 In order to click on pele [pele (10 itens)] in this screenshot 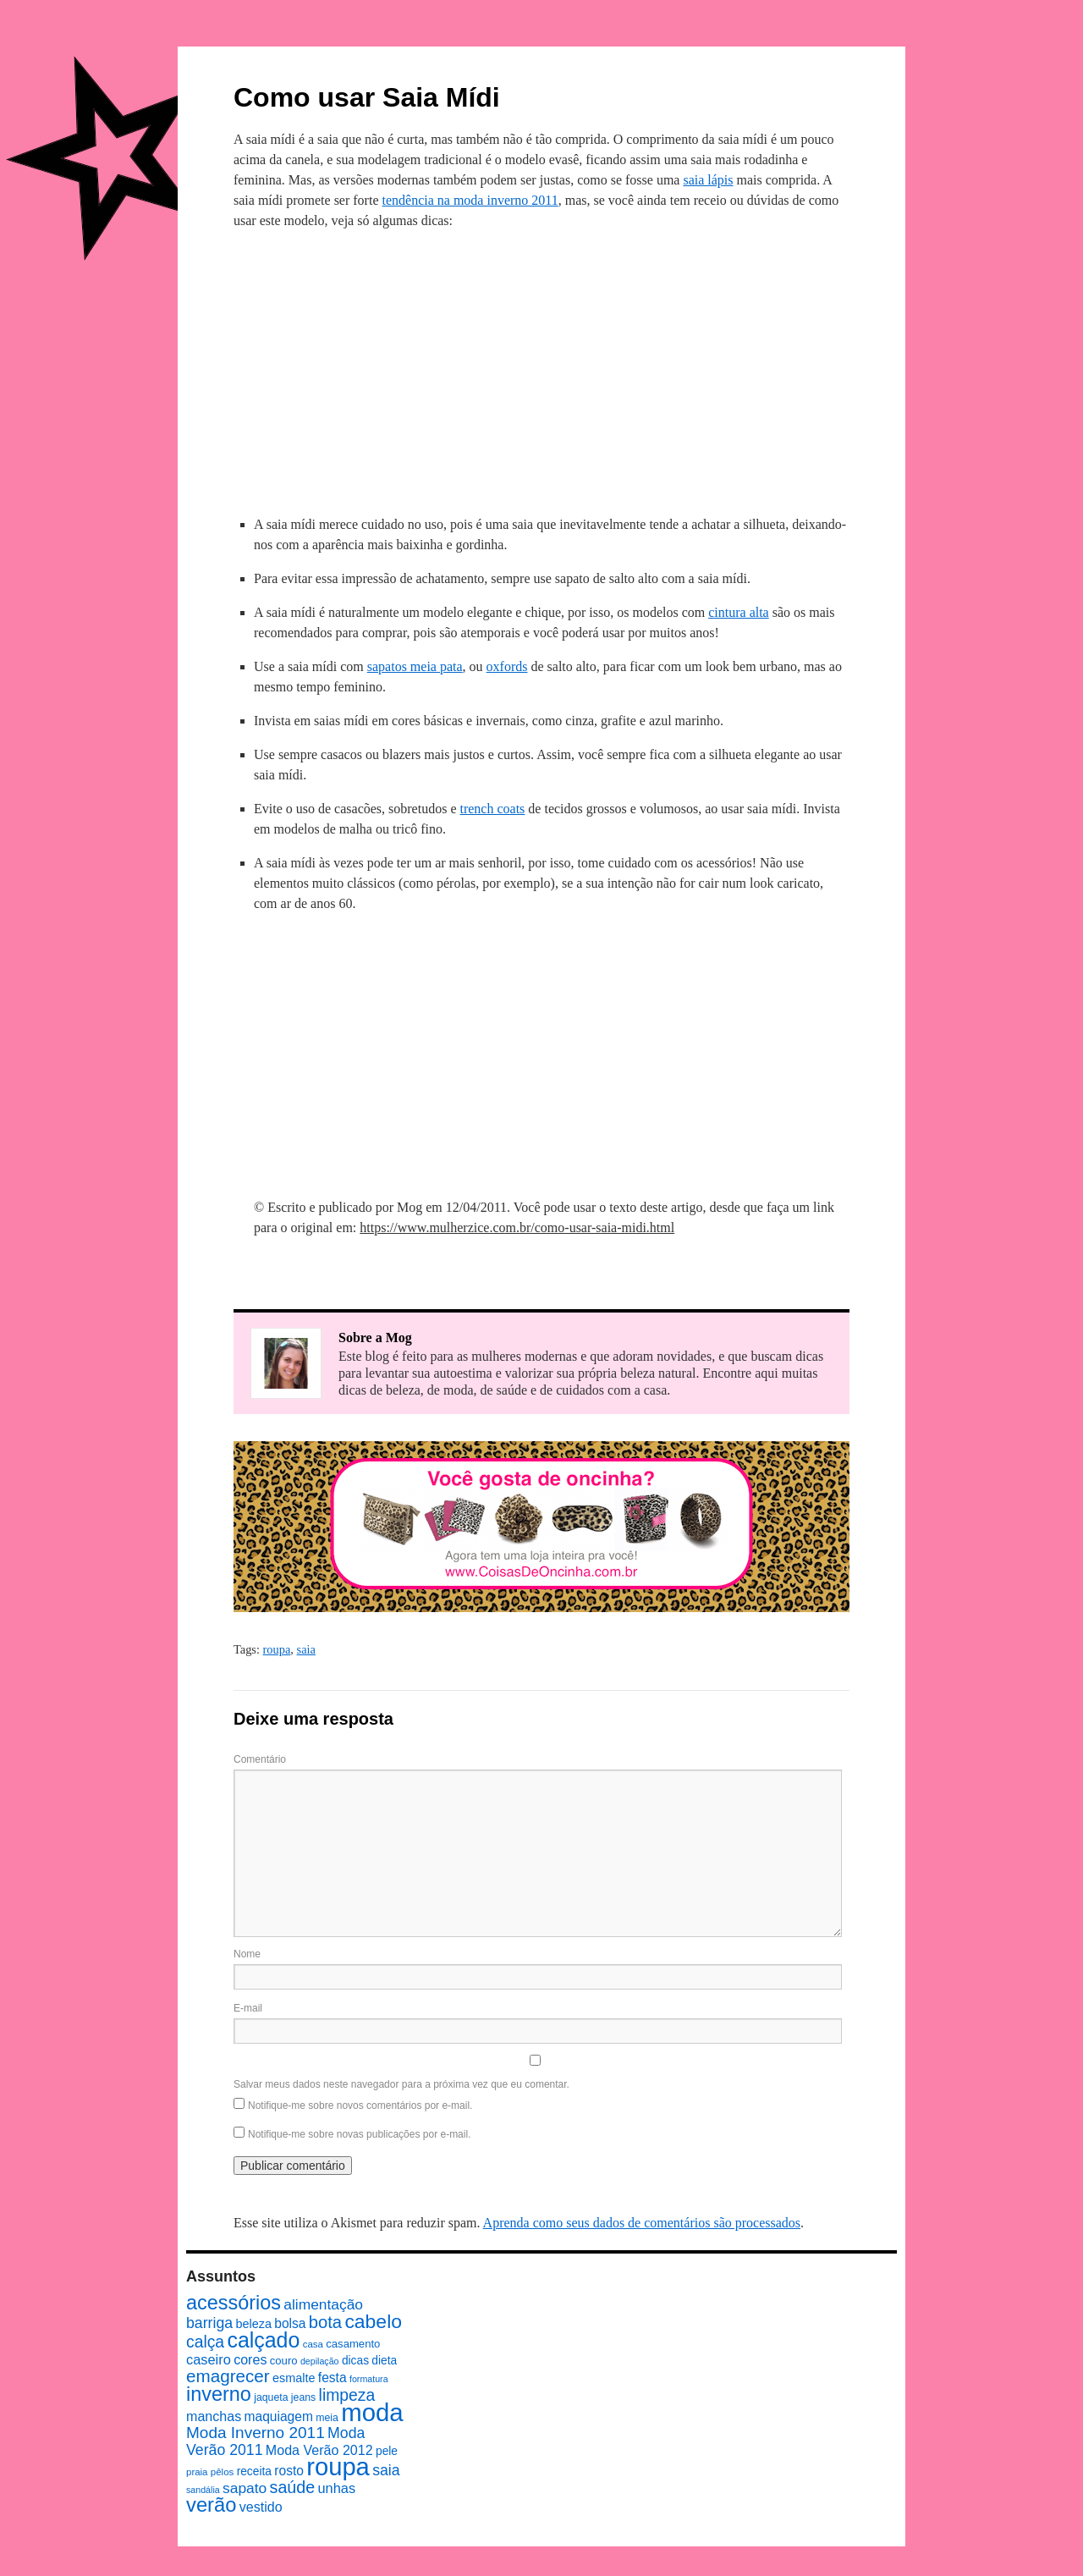, I will do `click(387, 2451)`.